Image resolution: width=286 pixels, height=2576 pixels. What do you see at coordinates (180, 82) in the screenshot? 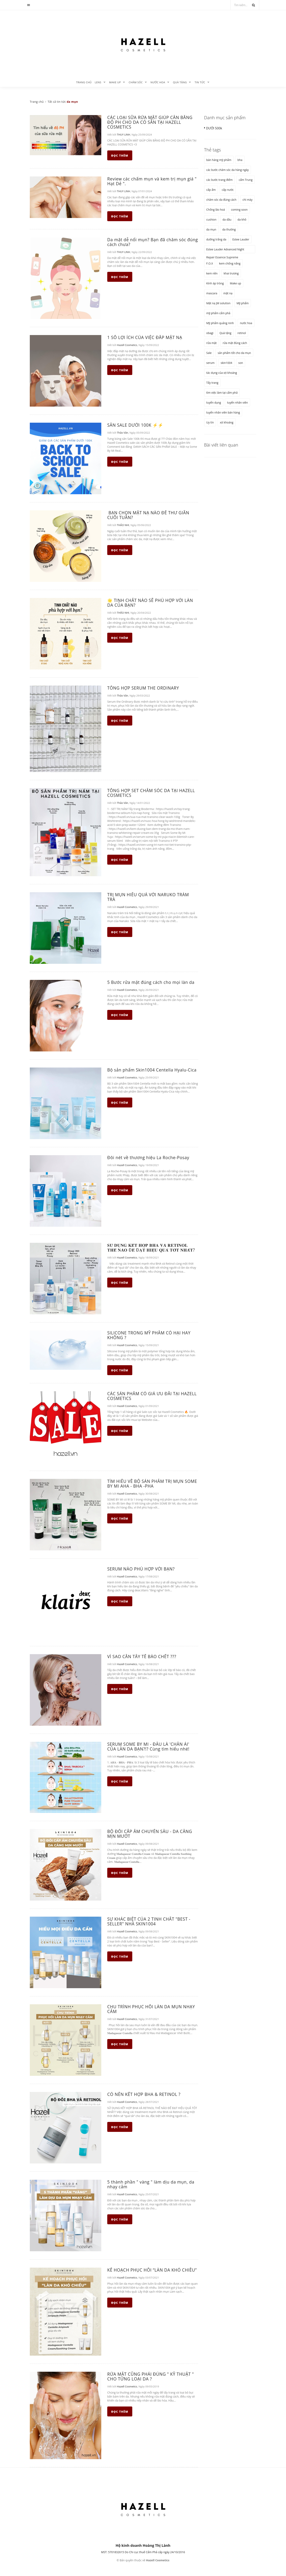
I see `QUÀ TẶNG` at bounding box center [180, 82].